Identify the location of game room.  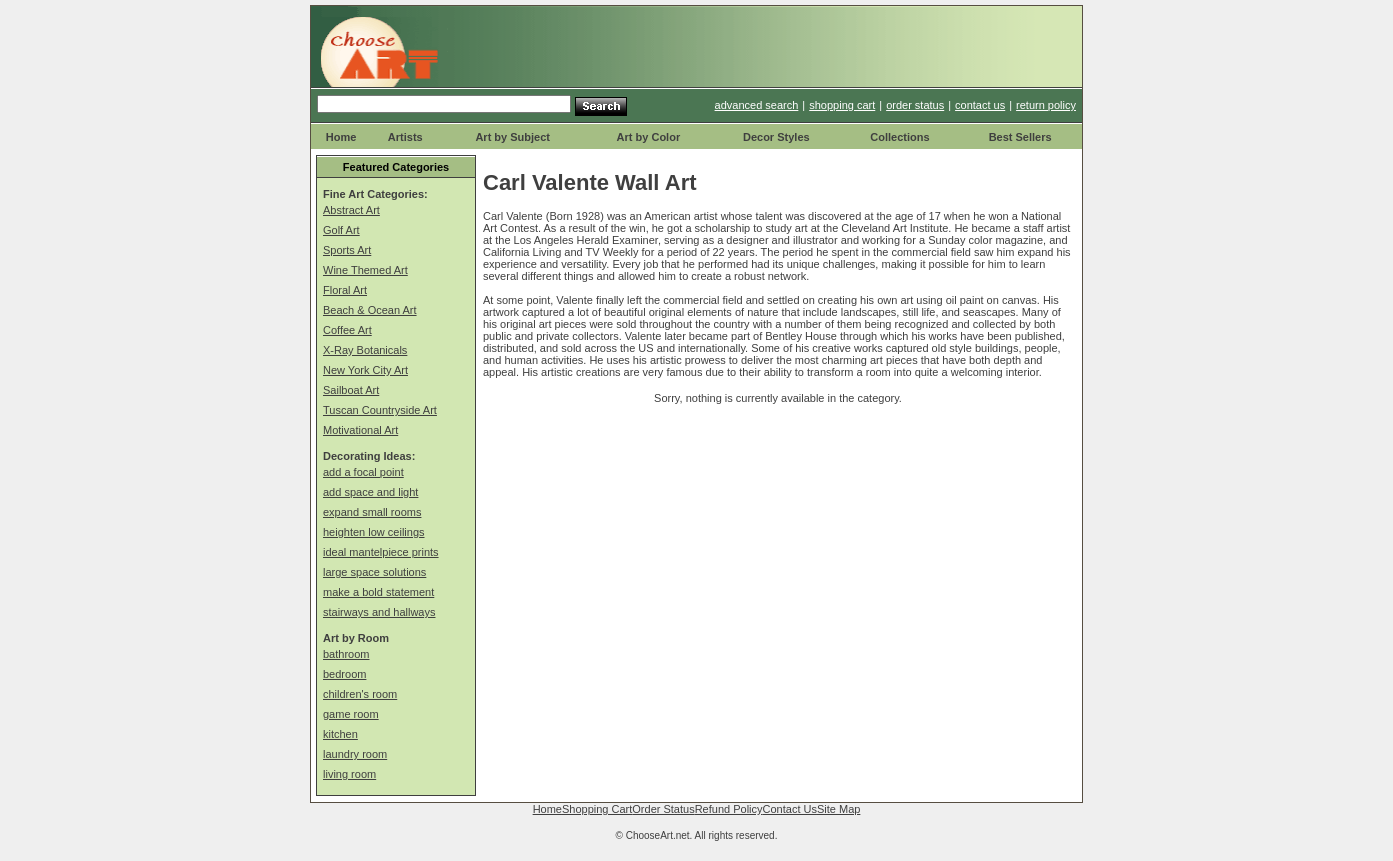
(351, 714).